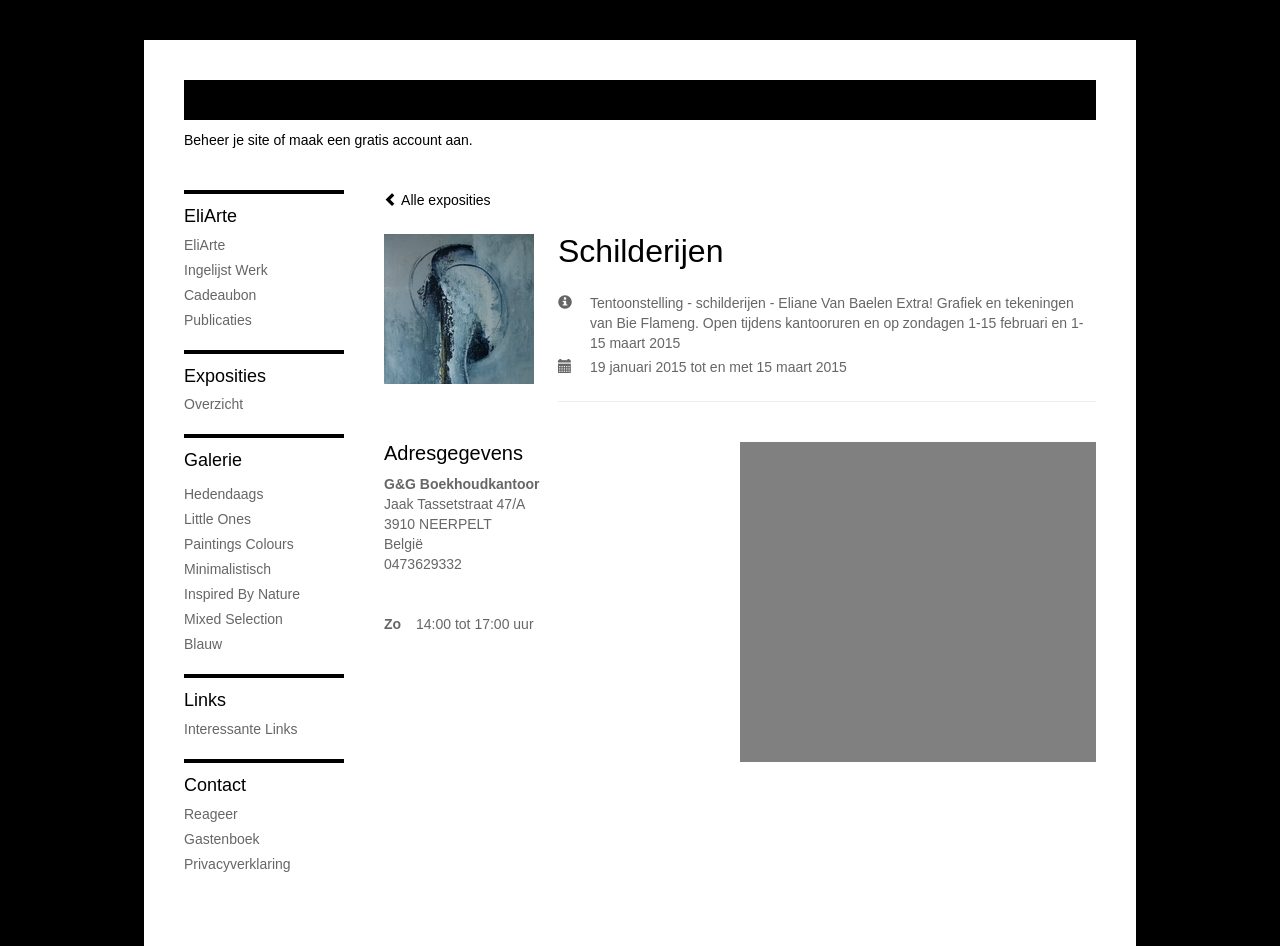 The width and height of the screenshot is (1280, 946). I want to click on Beheer je site, so click(227, 140).